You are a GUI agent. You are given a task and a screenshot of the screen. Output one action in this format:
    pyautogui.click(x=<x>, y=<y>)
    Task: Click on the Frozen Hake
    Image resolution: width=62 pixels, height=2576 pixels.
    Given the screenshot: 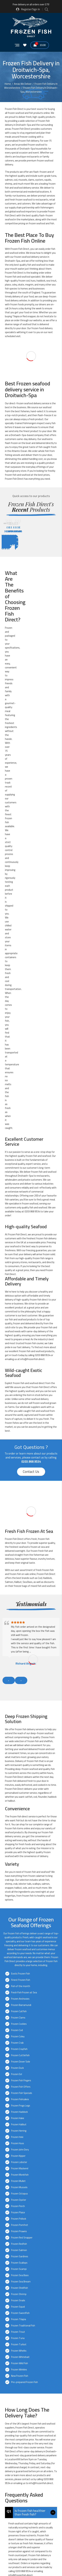 What is the action you would take?
    pyautogui.click(x=17, y=1654)
    